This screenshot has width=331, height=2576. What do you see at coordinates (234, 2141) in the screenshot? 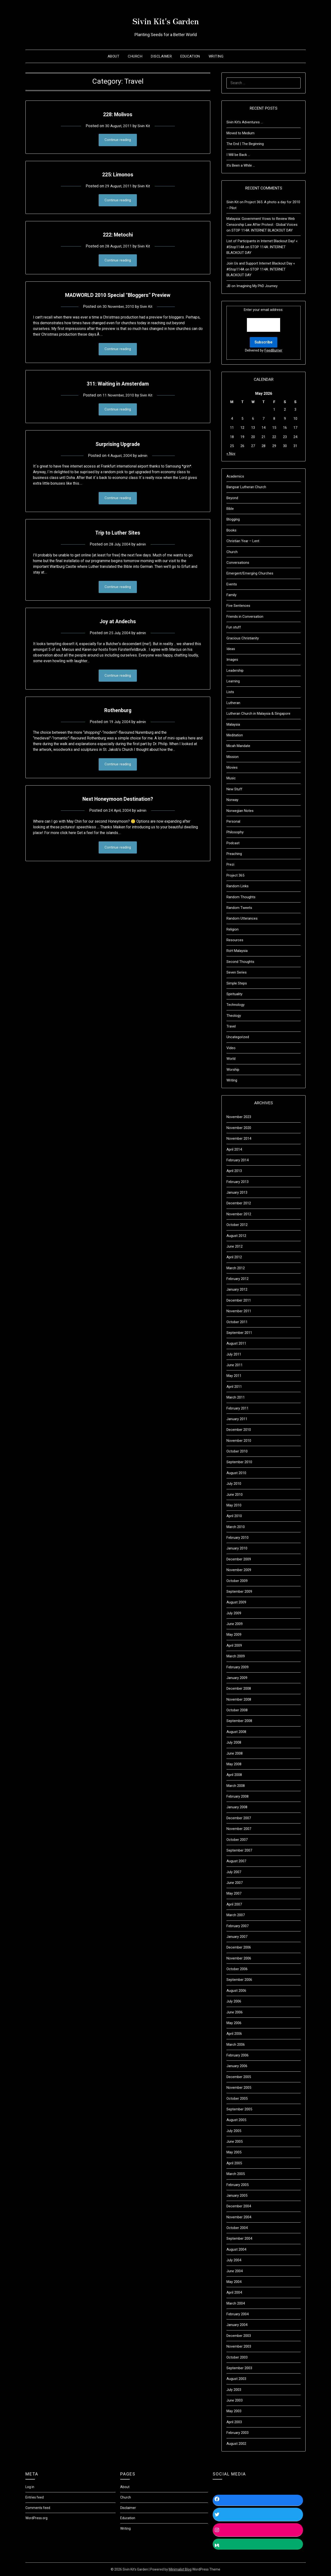
I see `June 2005` at bounding box center [234, 2141].